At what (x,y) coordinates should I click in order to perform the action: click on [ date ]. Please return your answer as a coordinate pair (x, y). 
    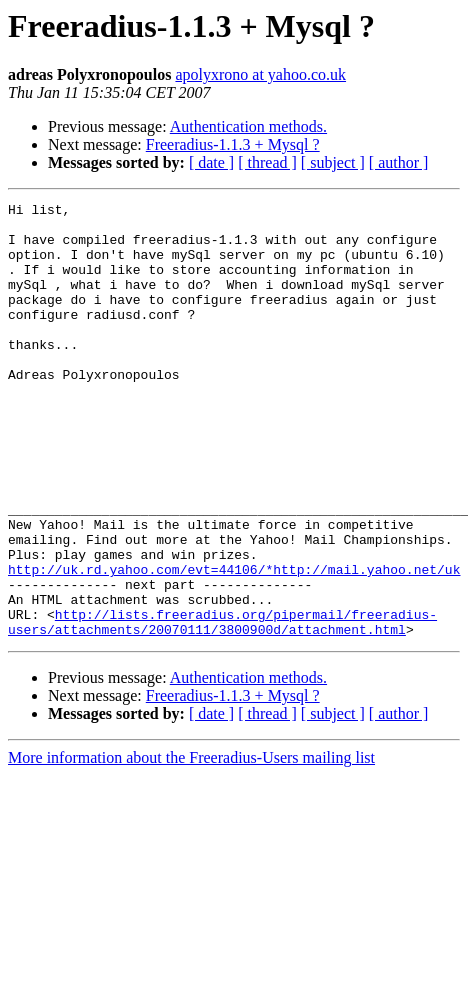
    Looking at the image, I should click on (211, 162).